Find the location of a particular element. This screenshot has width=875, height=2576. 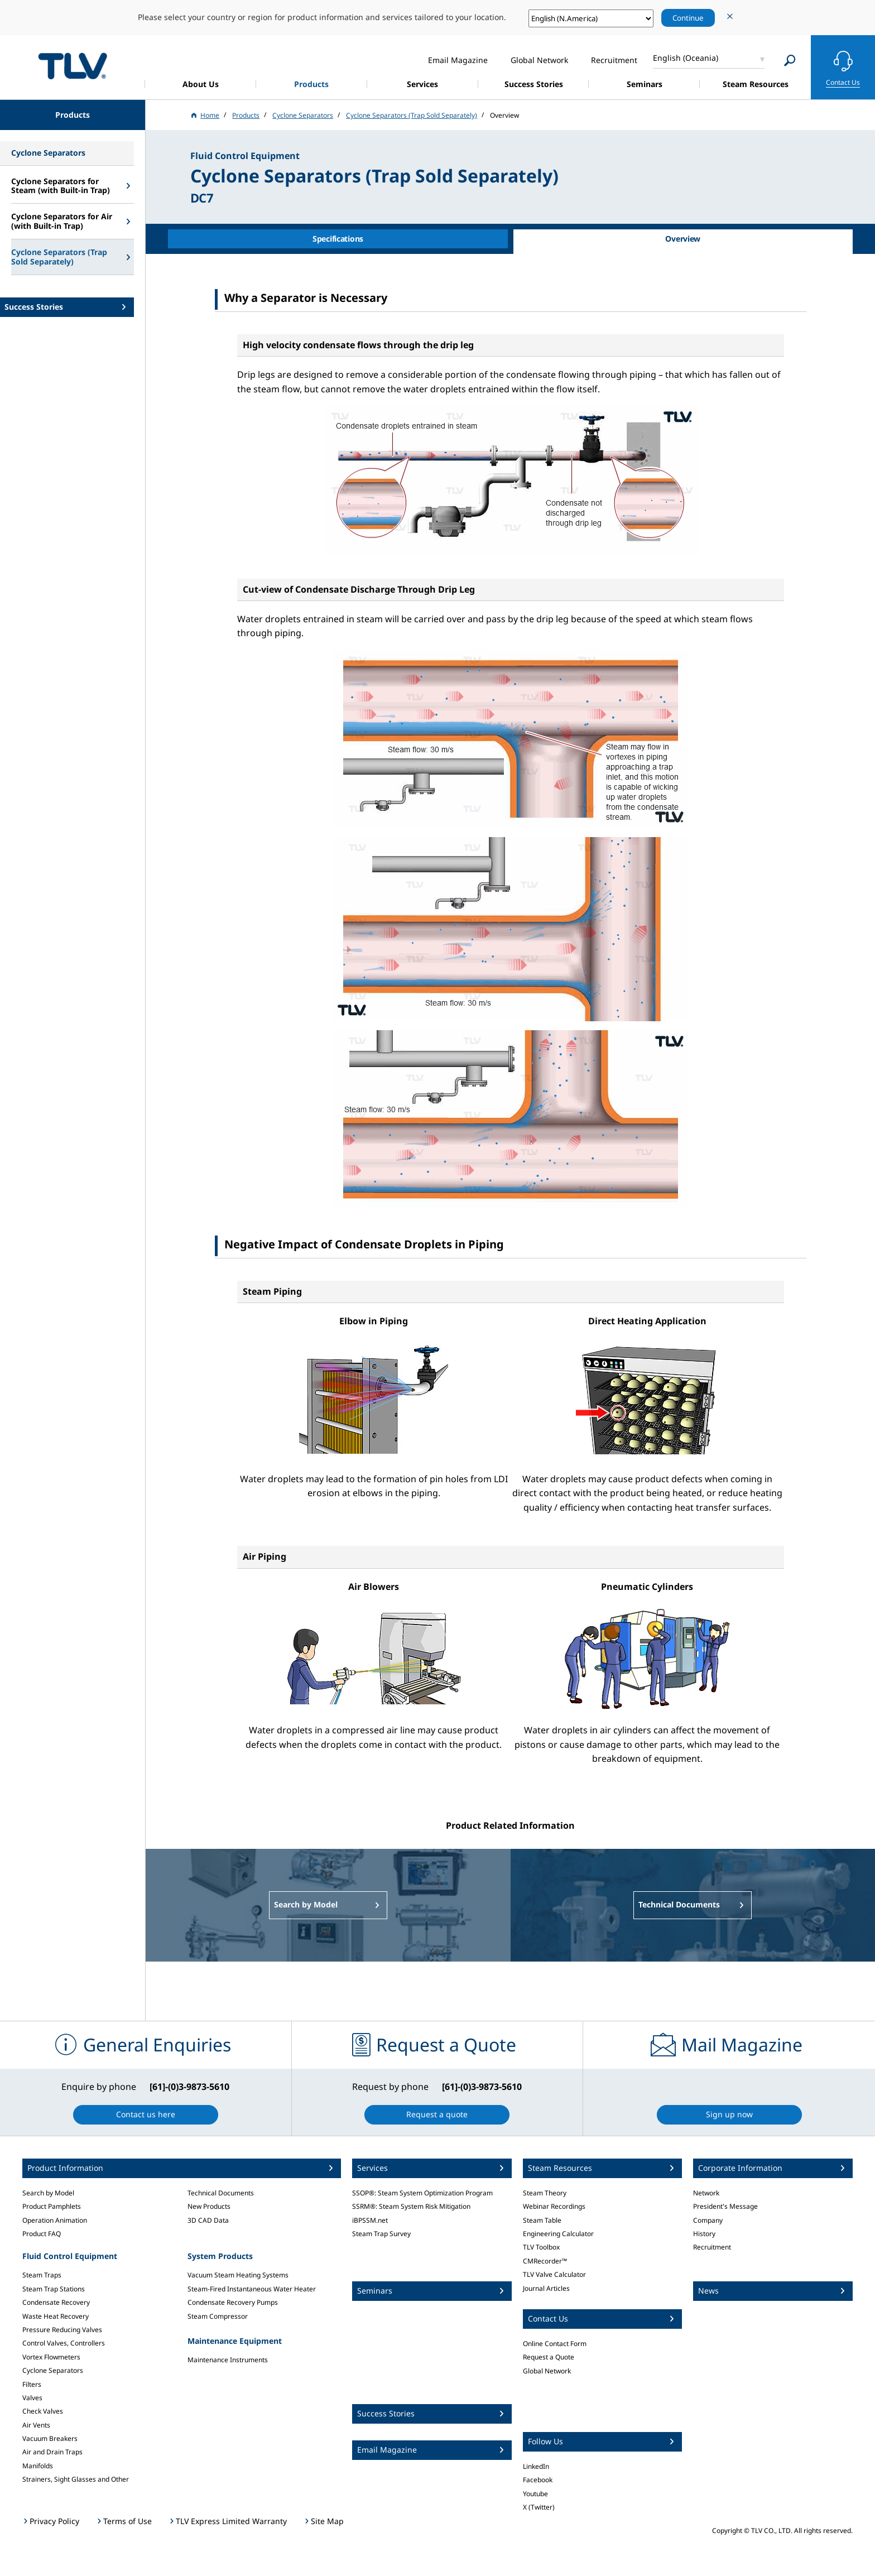

Online Contact Form is located at coordinates (554, 2343).